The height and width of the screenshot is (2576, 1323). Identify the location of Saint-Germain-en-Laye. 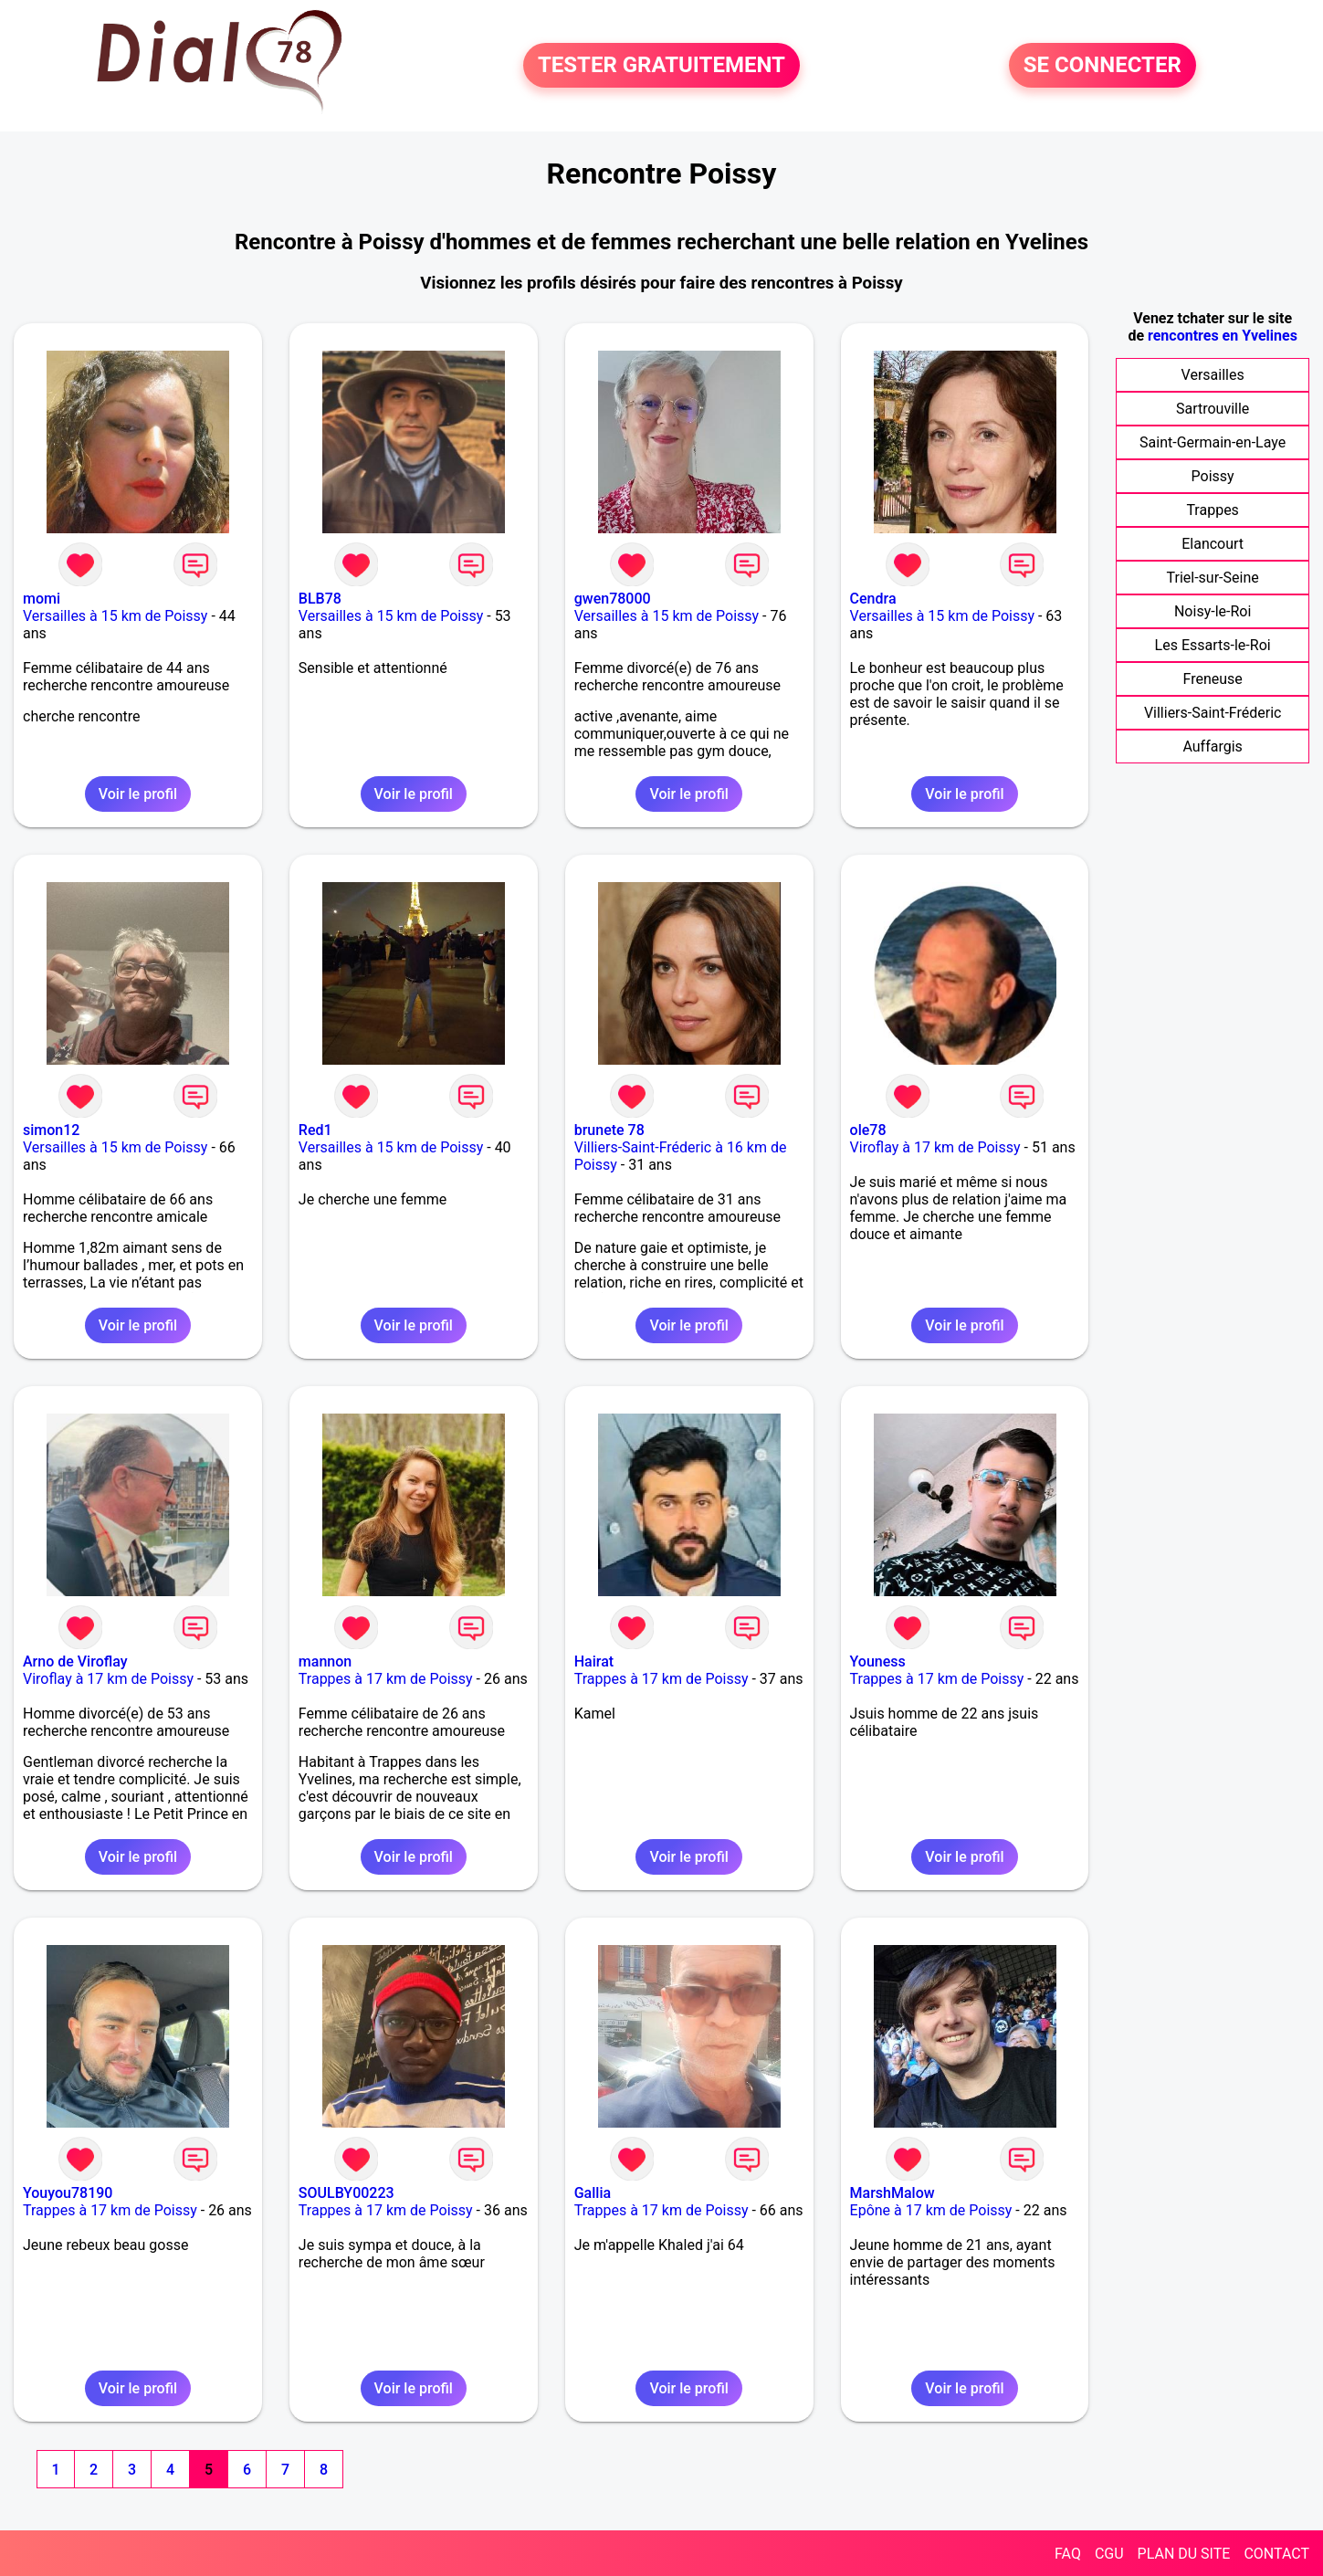
(1212, 442).